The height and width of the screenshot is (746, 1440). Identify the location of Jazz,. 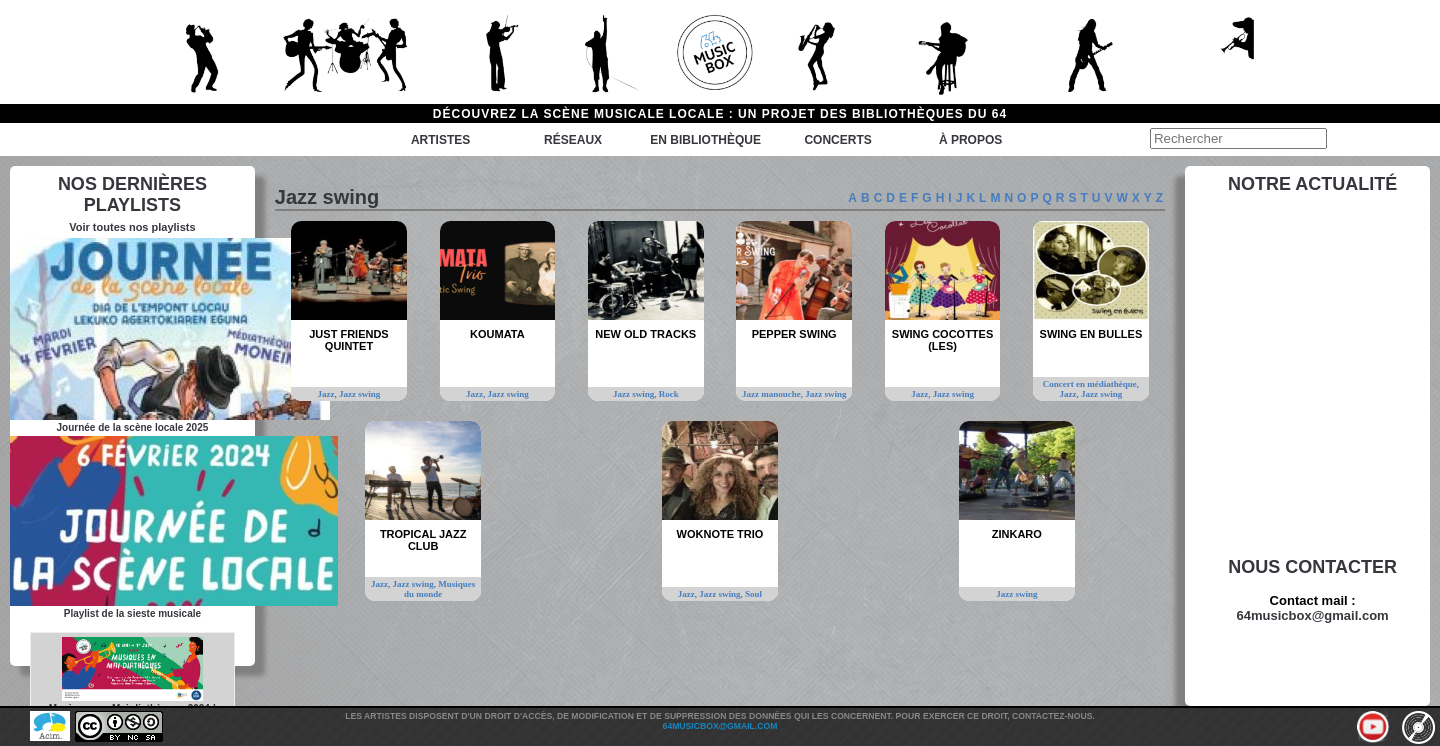
(329, 394).